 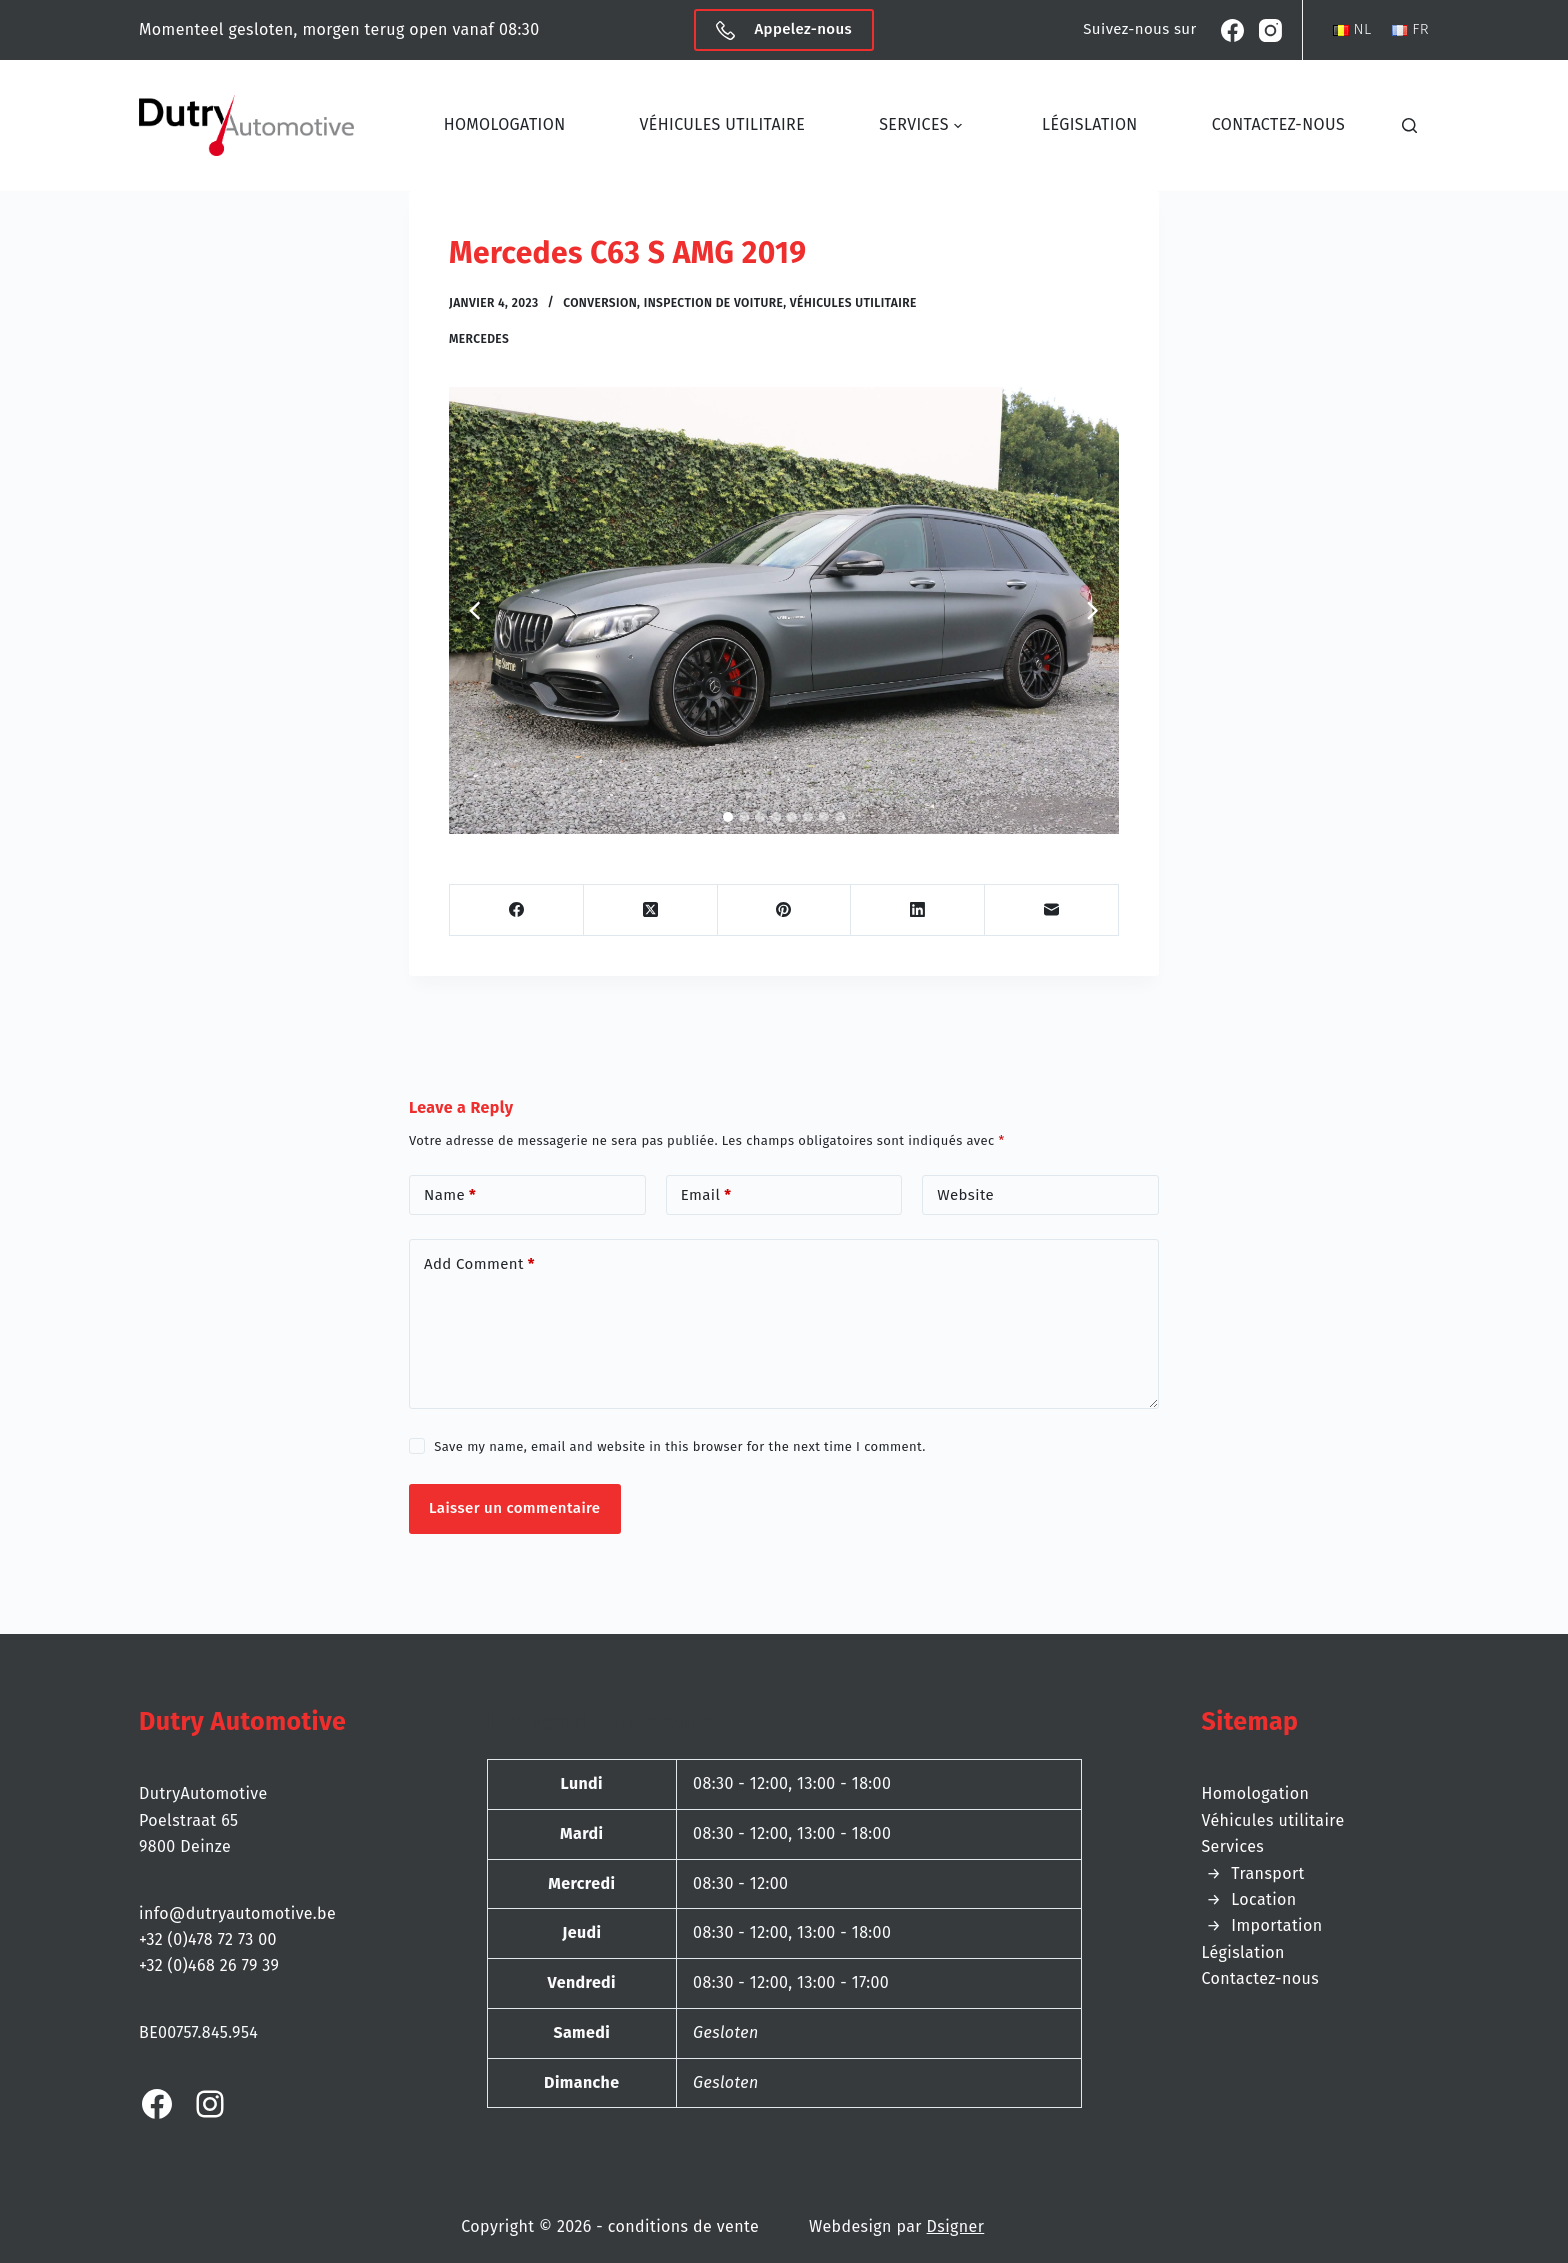 What do you see at coordinates (1270, 30) in the screenshot?
I see `[Instagram]` at bounding box center [1270, 30].